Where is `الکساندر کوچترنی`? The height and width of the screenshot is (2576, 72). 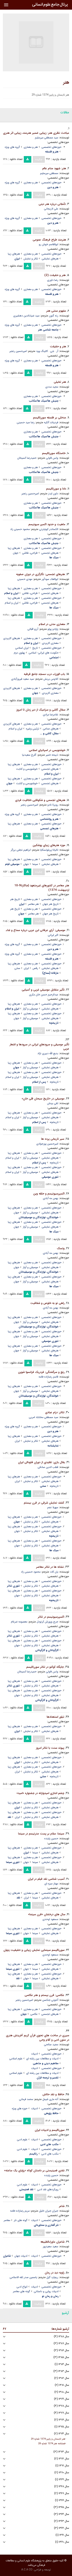 الکساندر کوچترنی is located at coordinates (48, 529).